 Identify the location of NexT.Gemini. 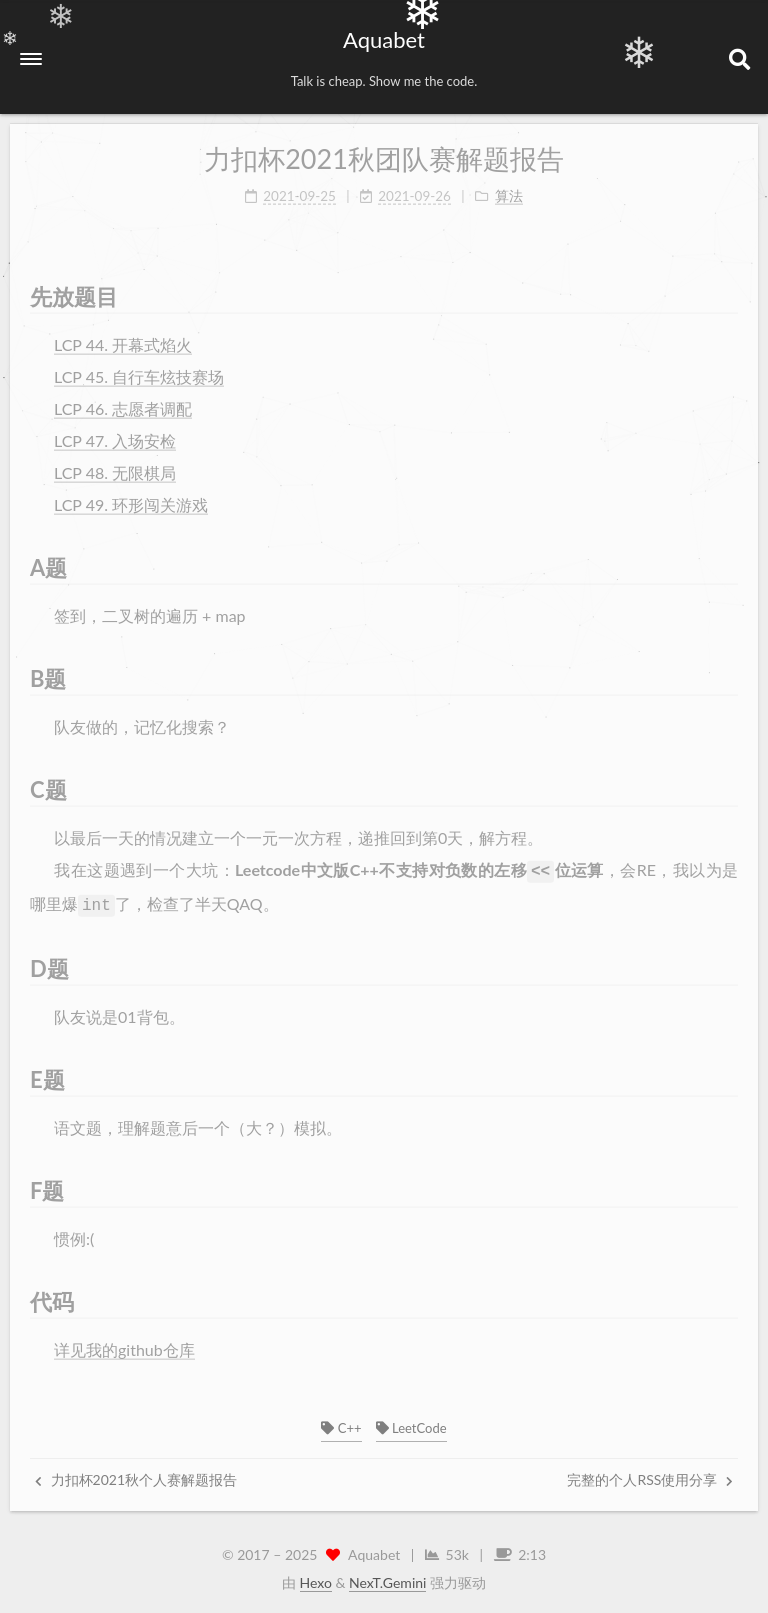
(387, 1578).